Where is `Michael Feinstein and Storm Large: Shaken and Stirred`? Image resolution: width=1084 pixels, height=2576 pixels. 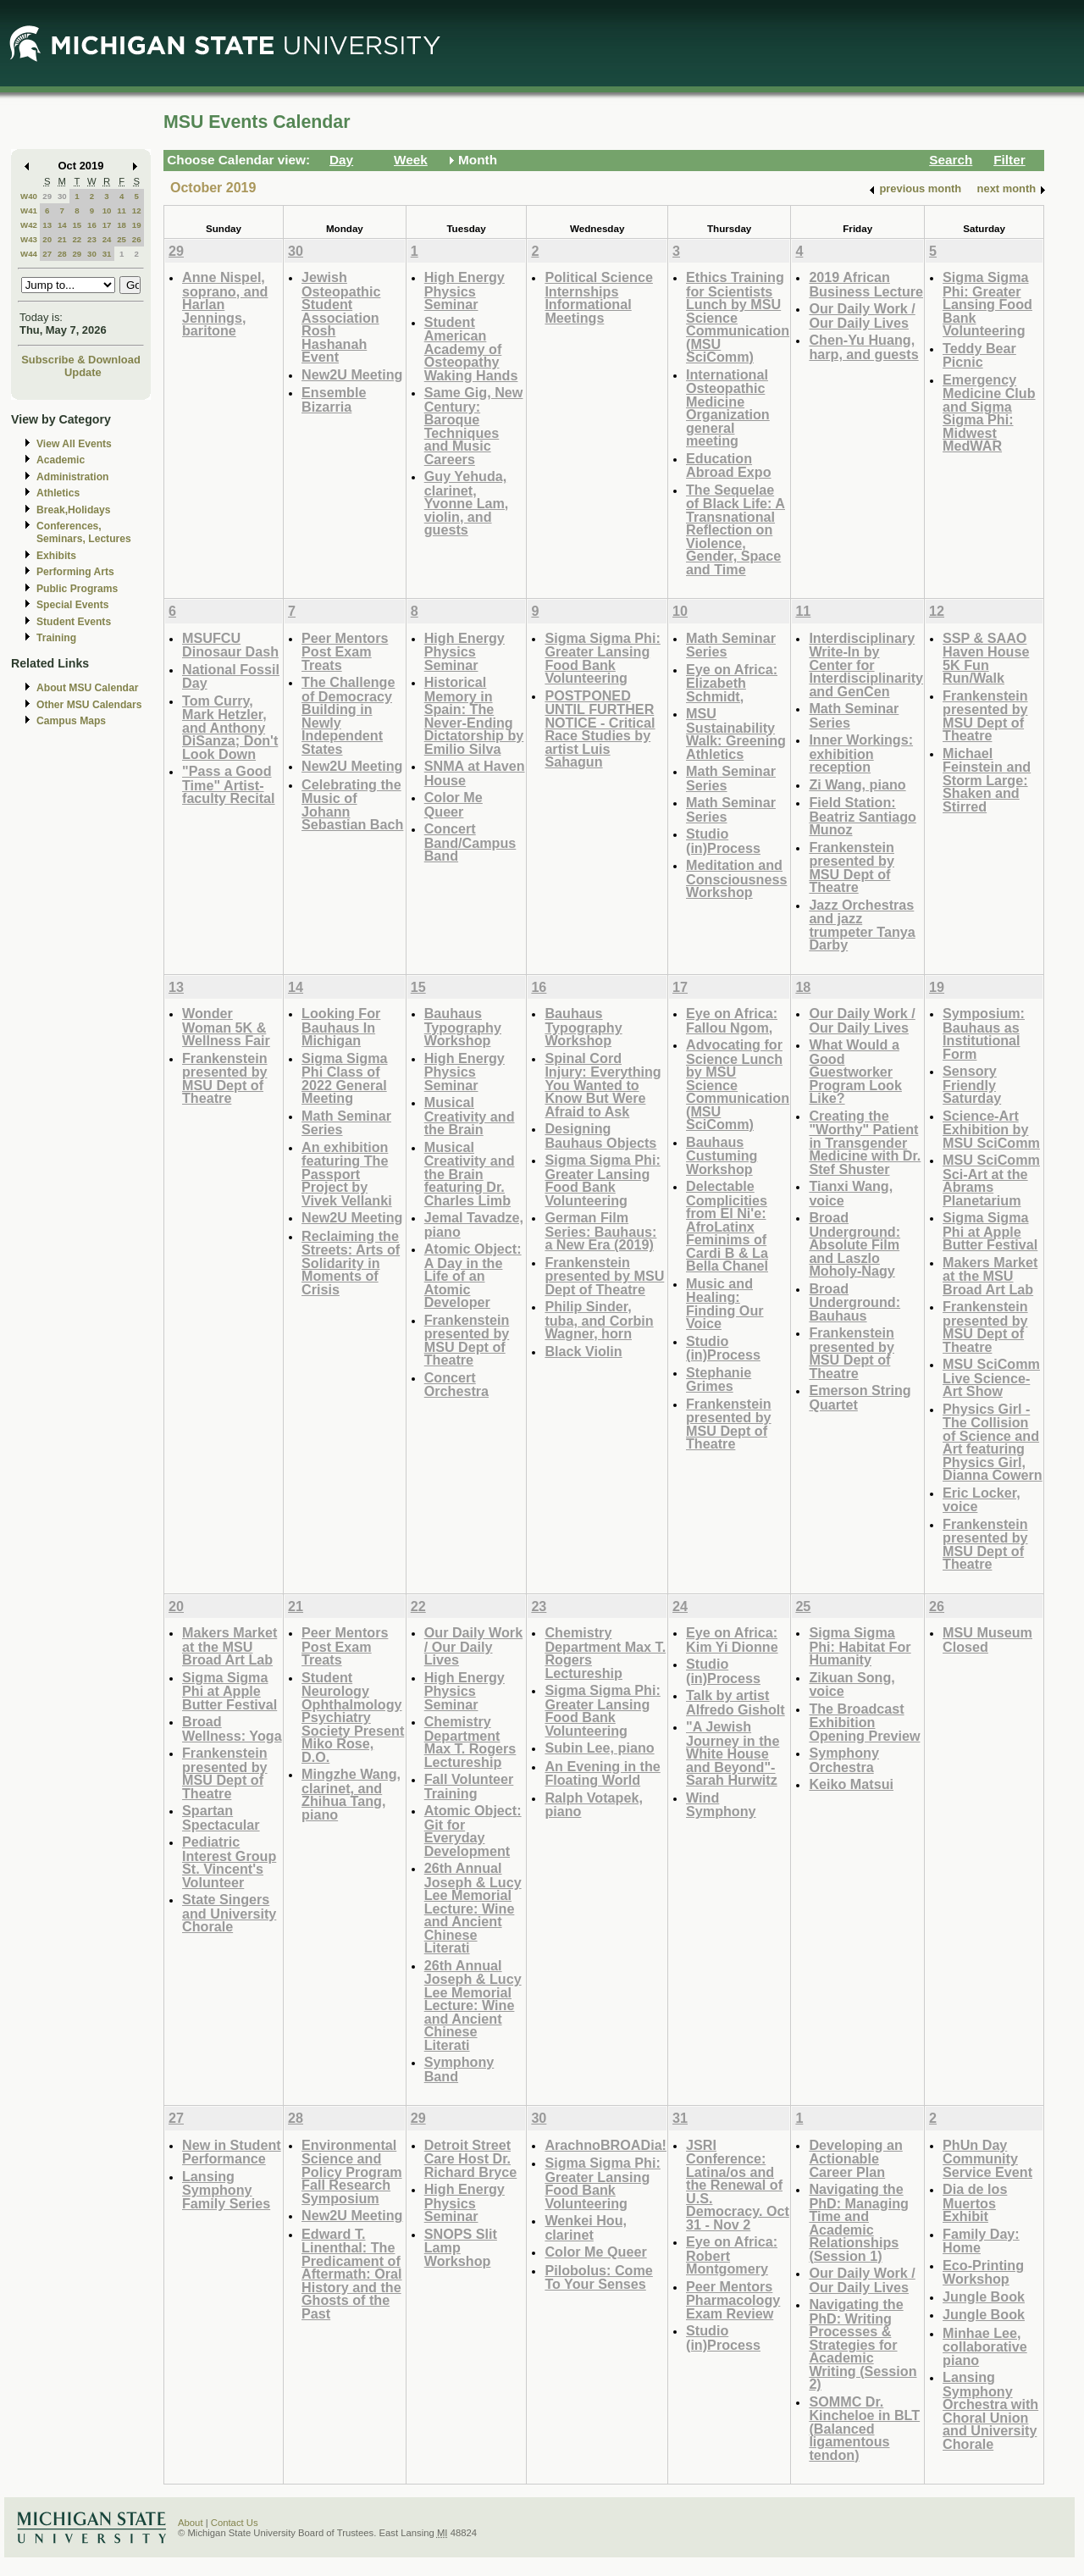 Michael Feinstein and Storm Large: Shaken and Stirred is located at coordinates (987, 779).